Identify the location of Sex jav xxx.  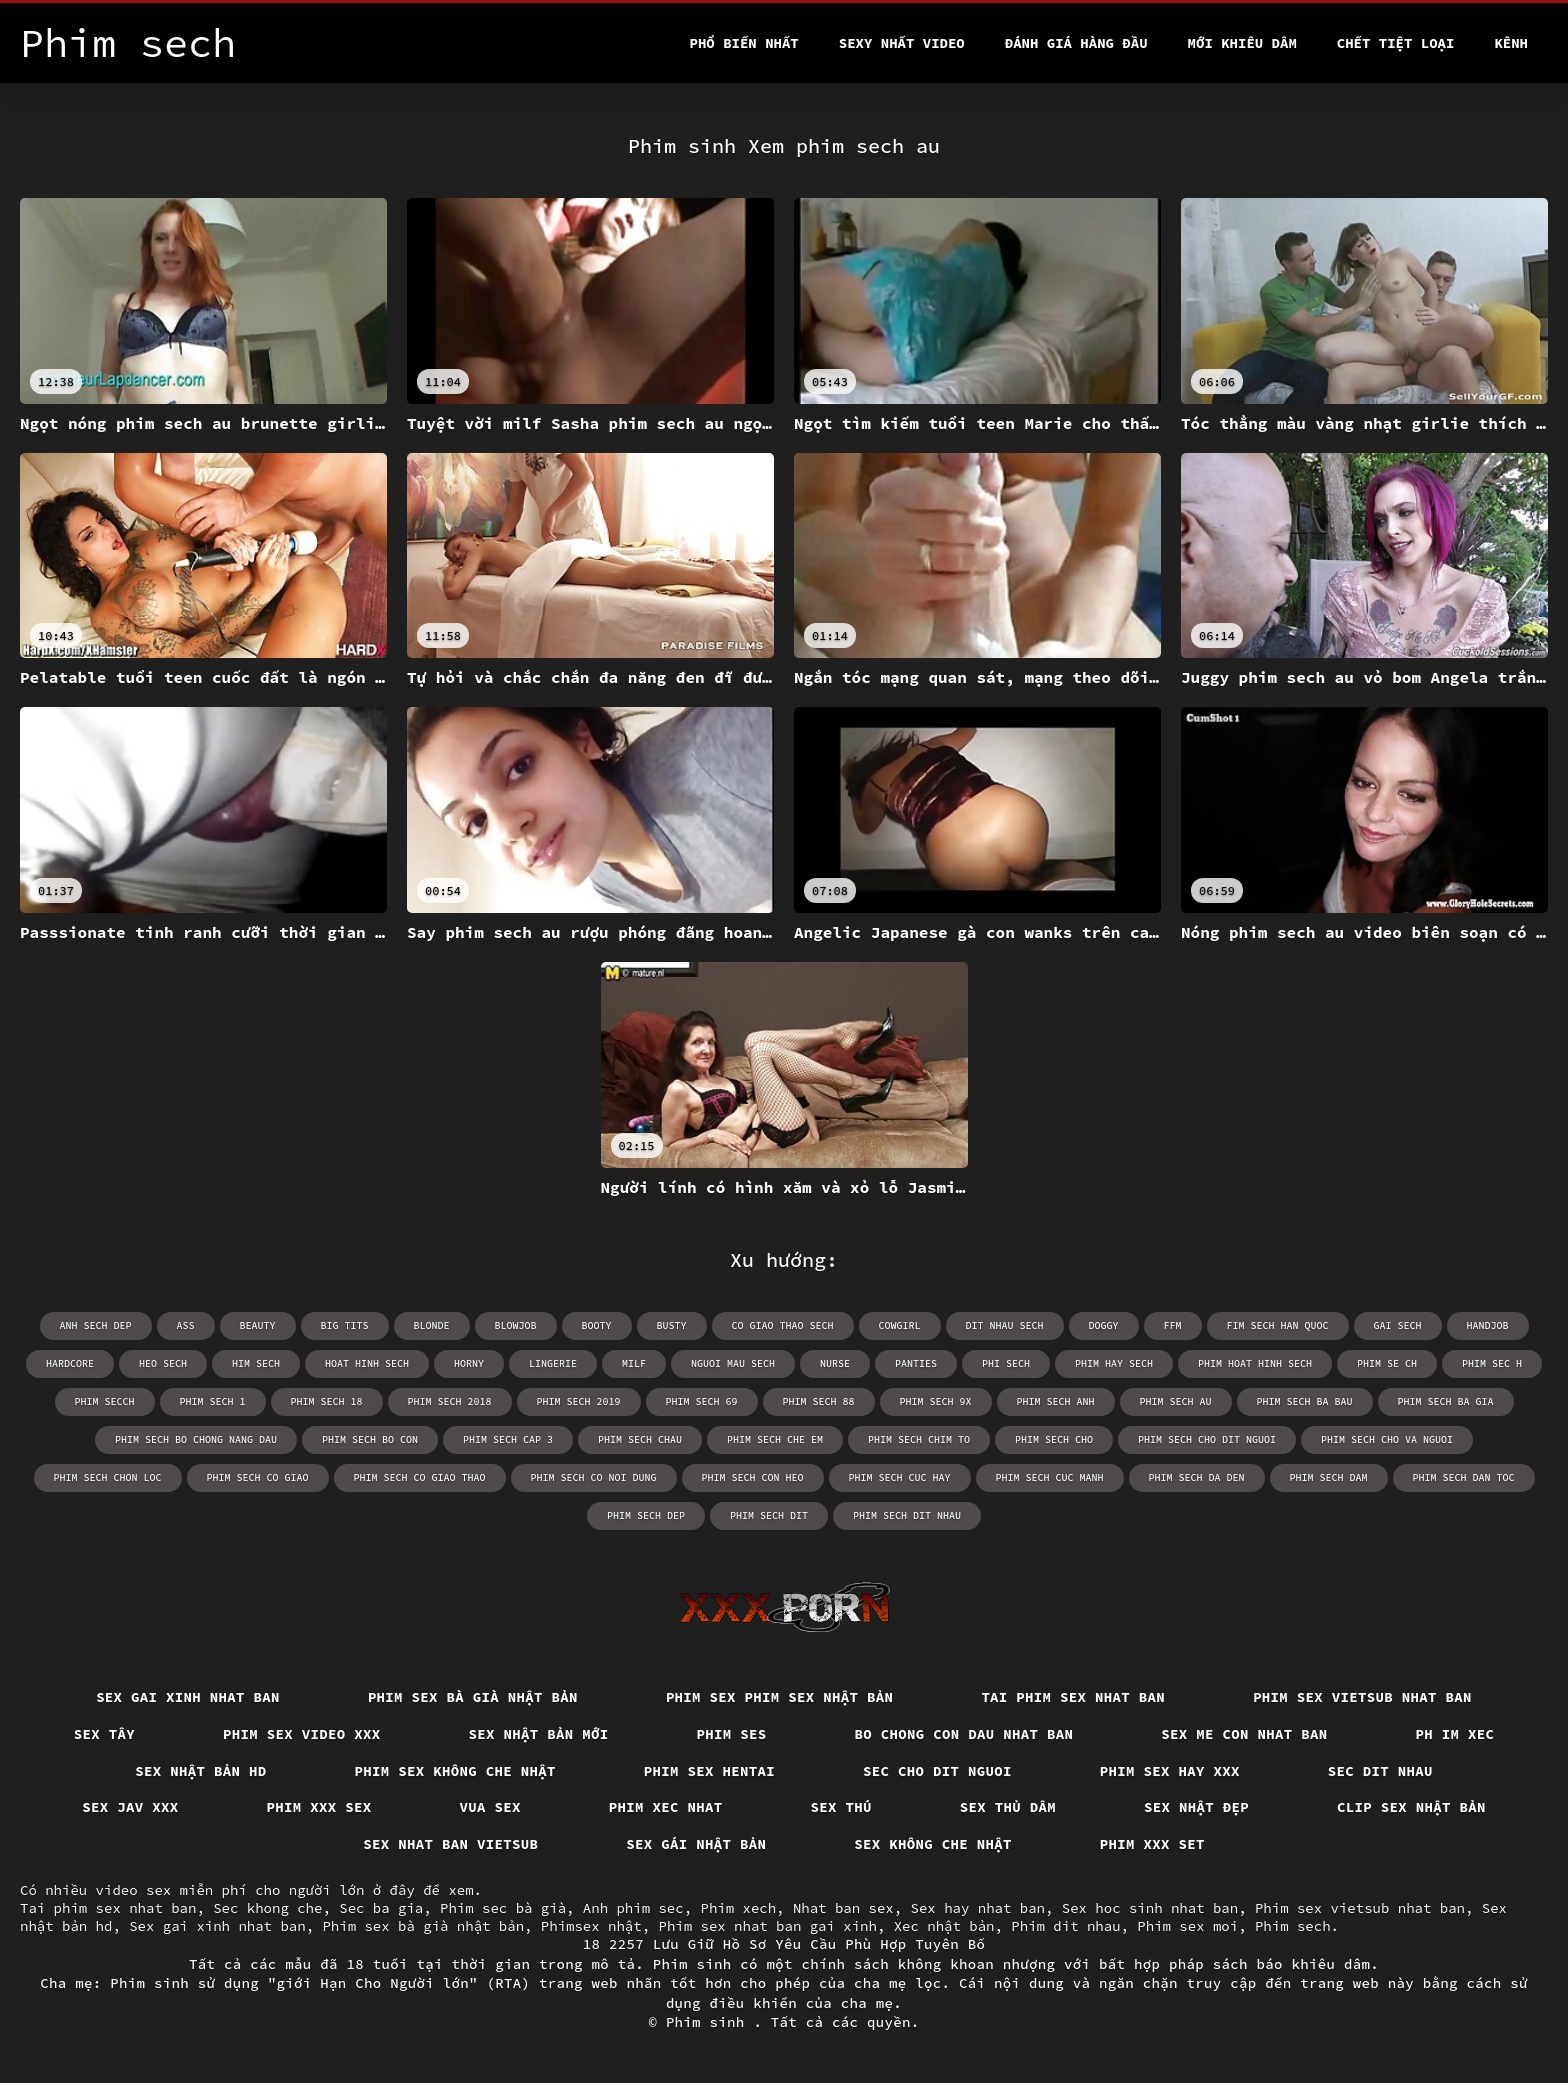
(130, 1807).